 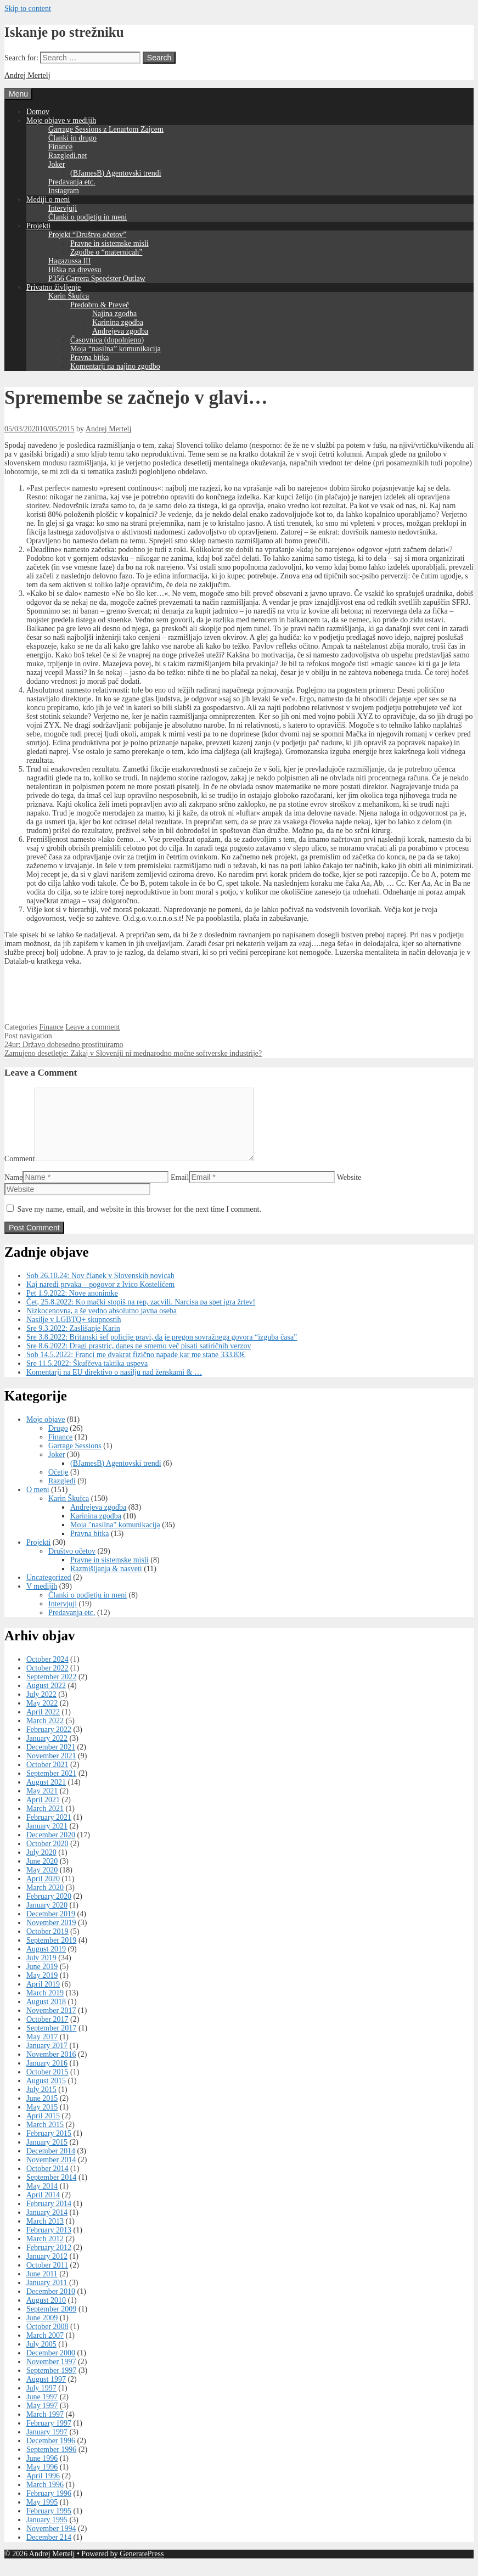 I want to click on March 2013, so click(x=45, y=2234).